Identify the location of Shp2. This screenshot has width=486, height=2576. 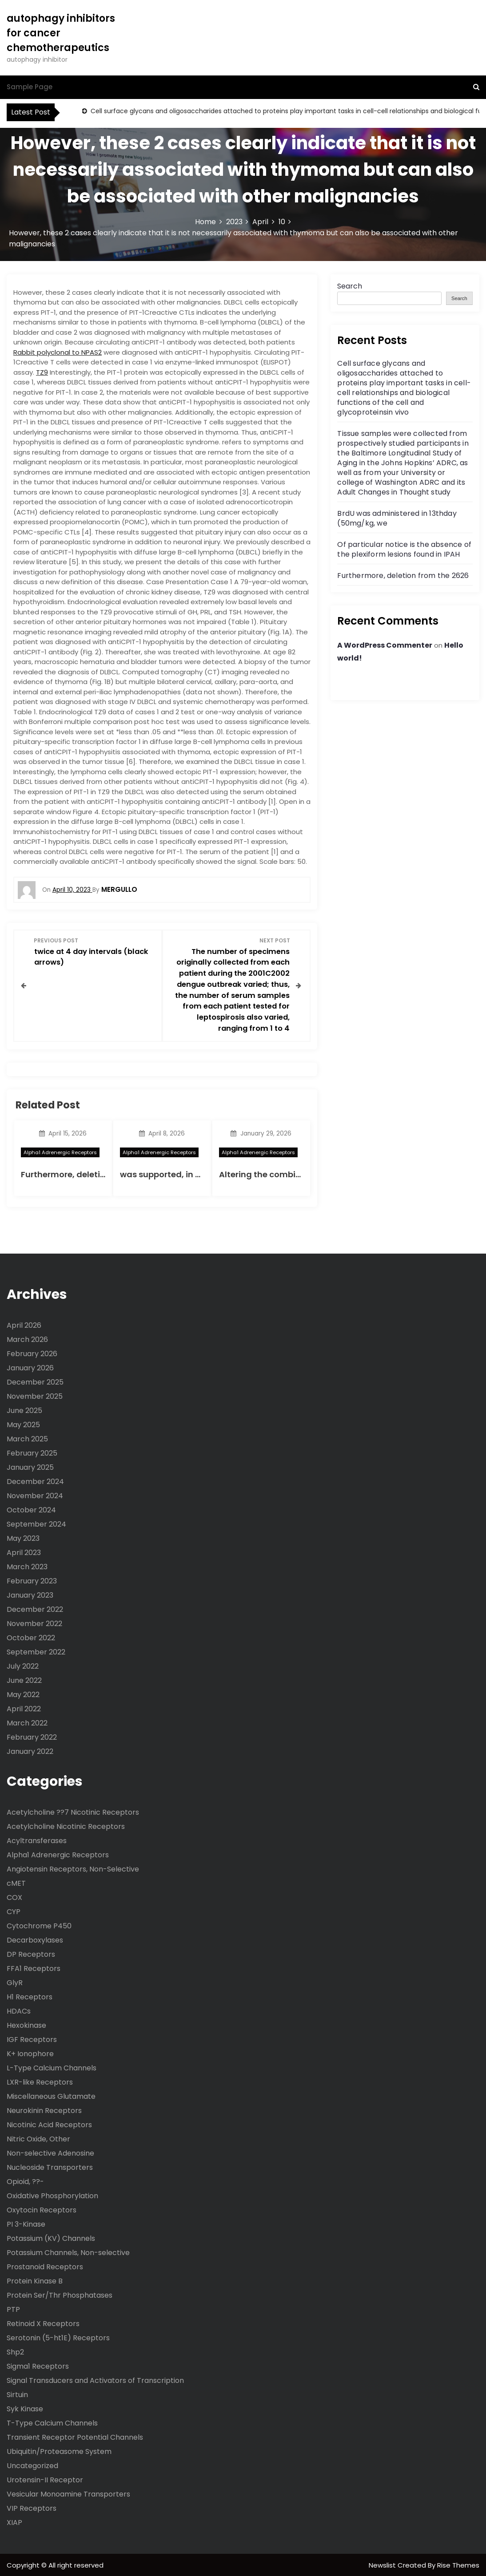
(15, 2351).